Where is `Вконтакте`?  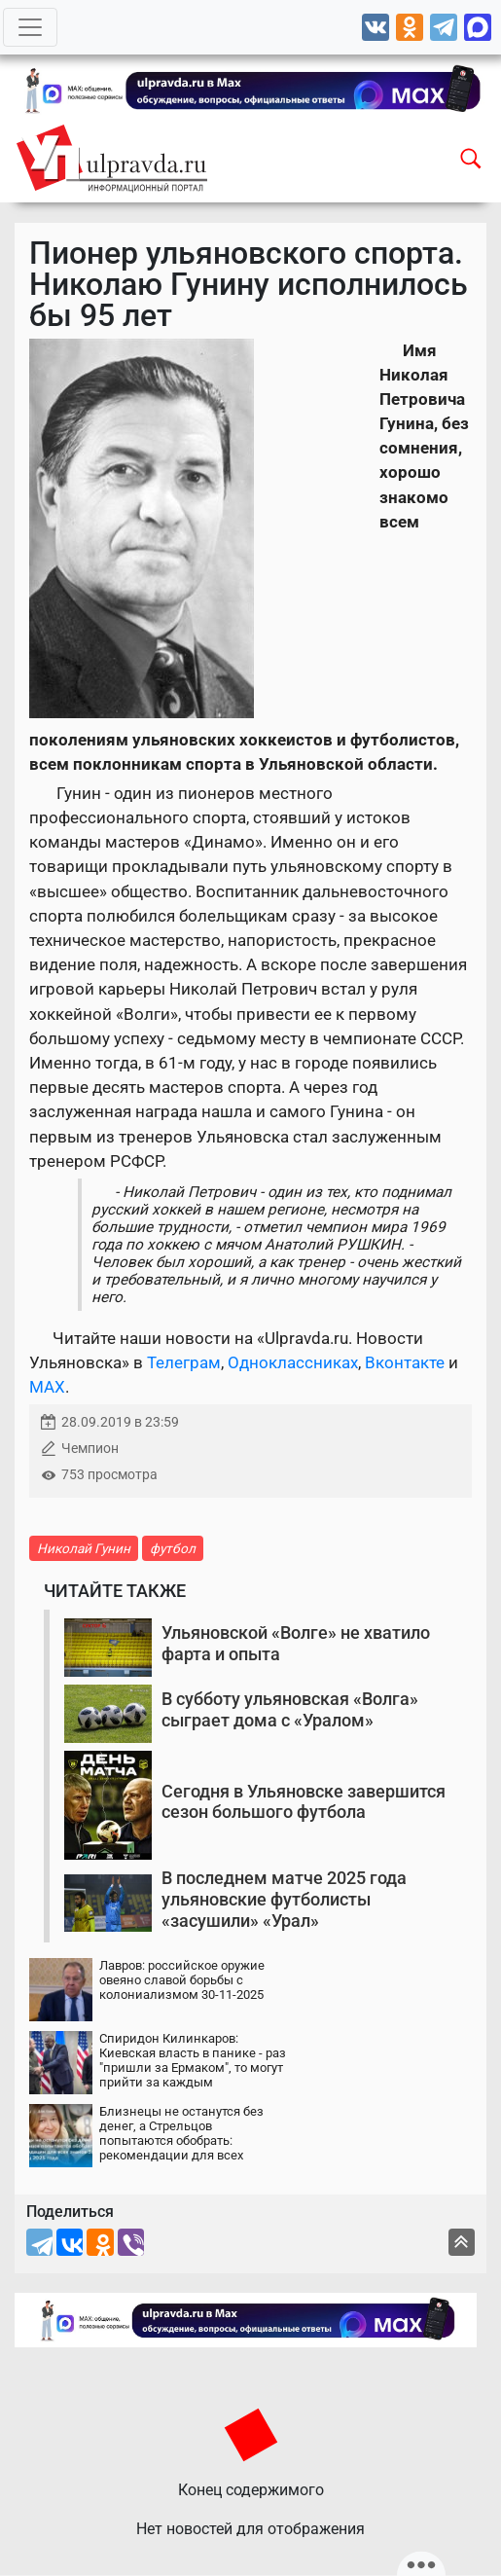 Вконтакте is located at coordinates (405, 1362).